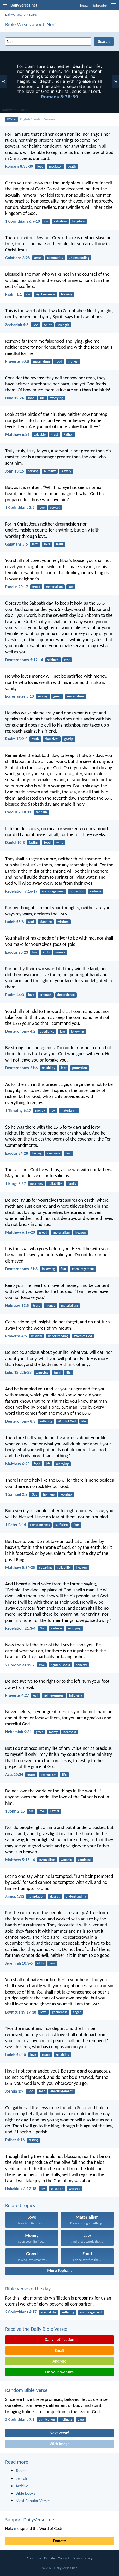  What do you see at coordinates (15, 1524) in the screenshot?
I see `1 Peter 3:14` at bounding box center [15, 1524].